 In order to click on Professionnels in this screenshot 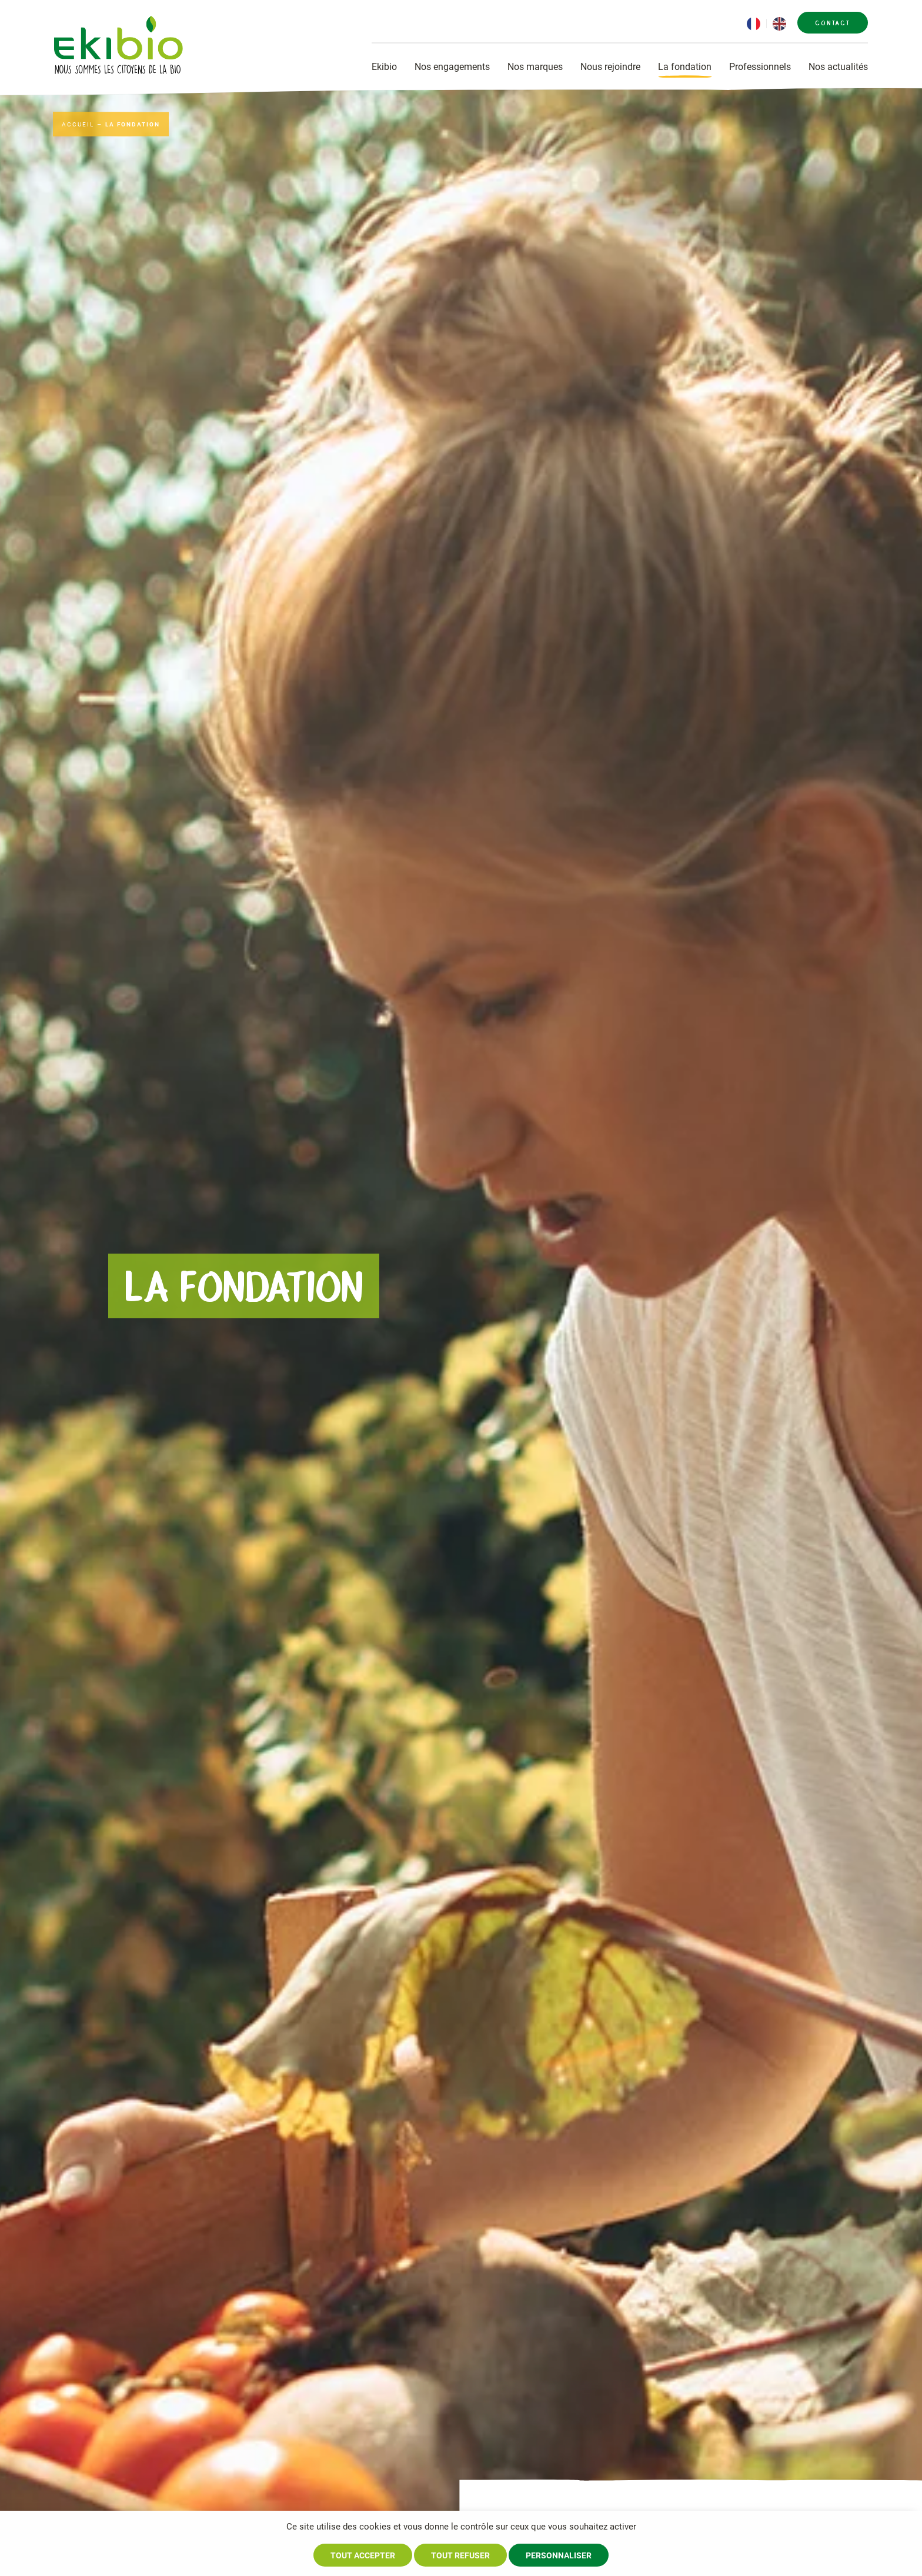, I will do `click(760, 66)`.